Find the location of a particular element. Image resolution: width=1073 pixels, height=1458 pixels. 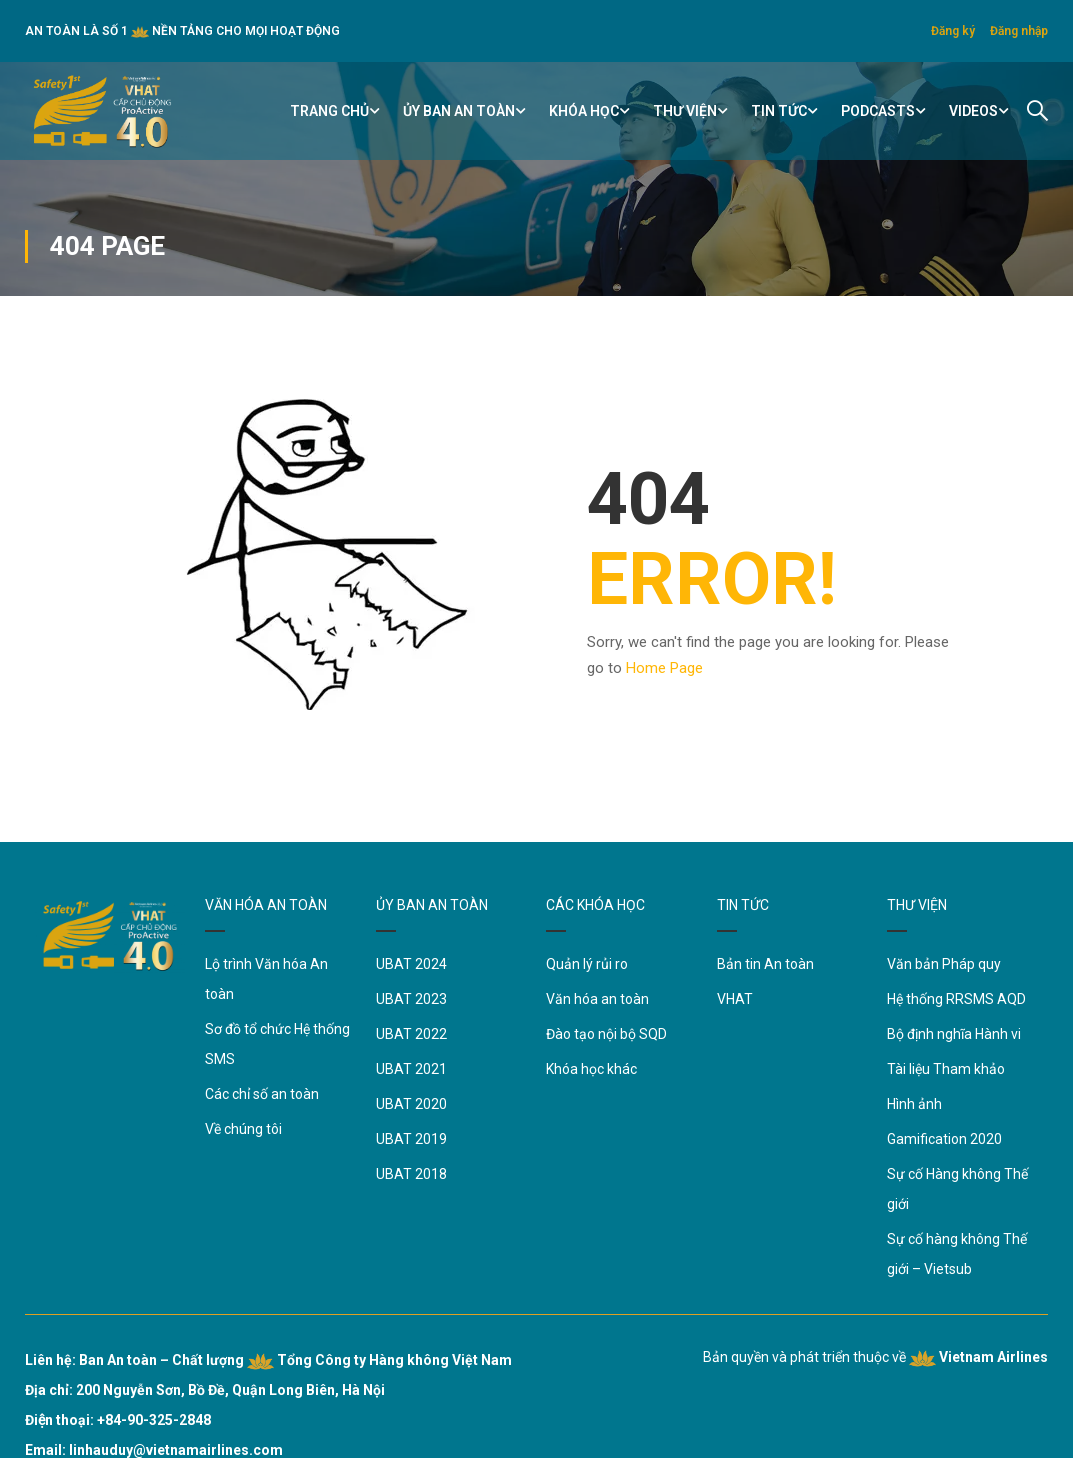

Hình ảnh is located at coordinates (914, 1104).